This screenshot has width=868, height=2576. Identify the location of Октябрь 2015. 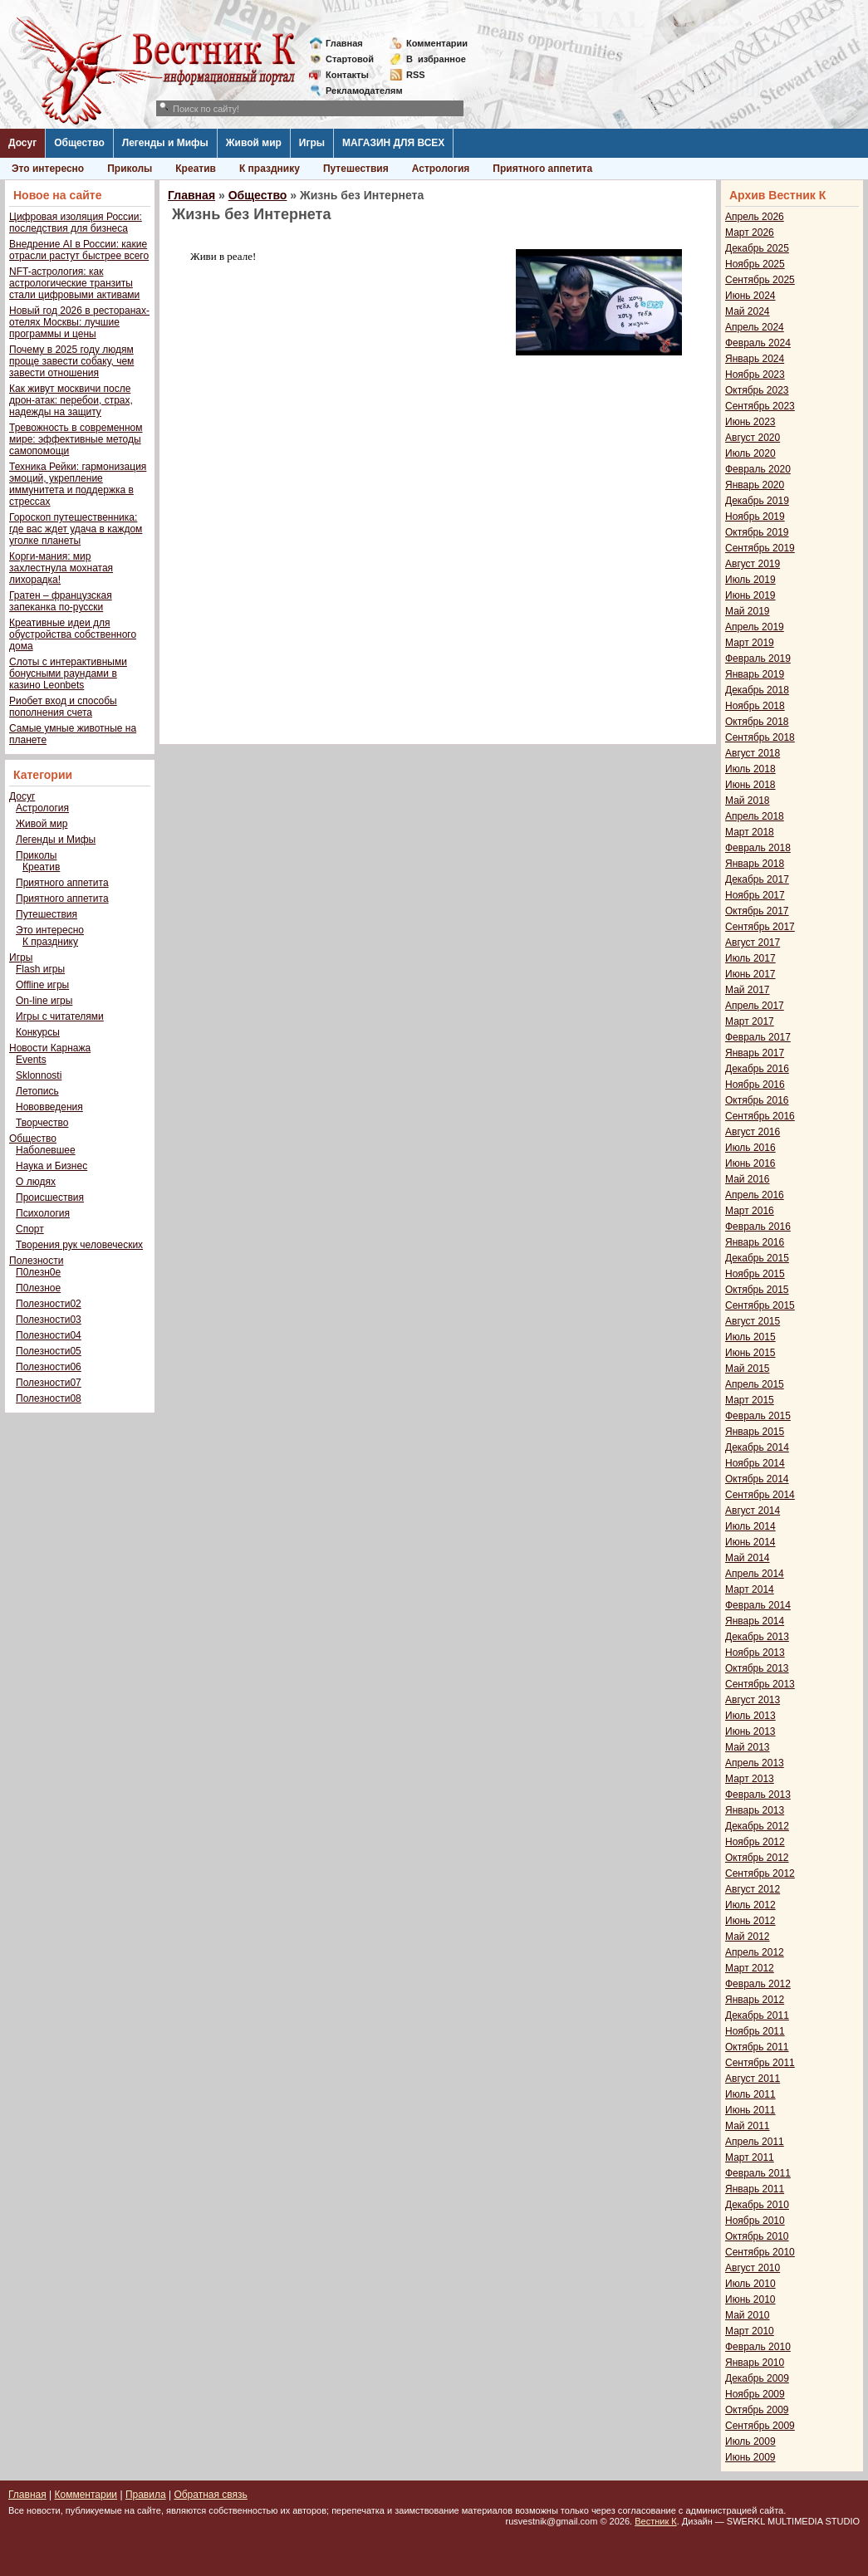
(757, 1289).